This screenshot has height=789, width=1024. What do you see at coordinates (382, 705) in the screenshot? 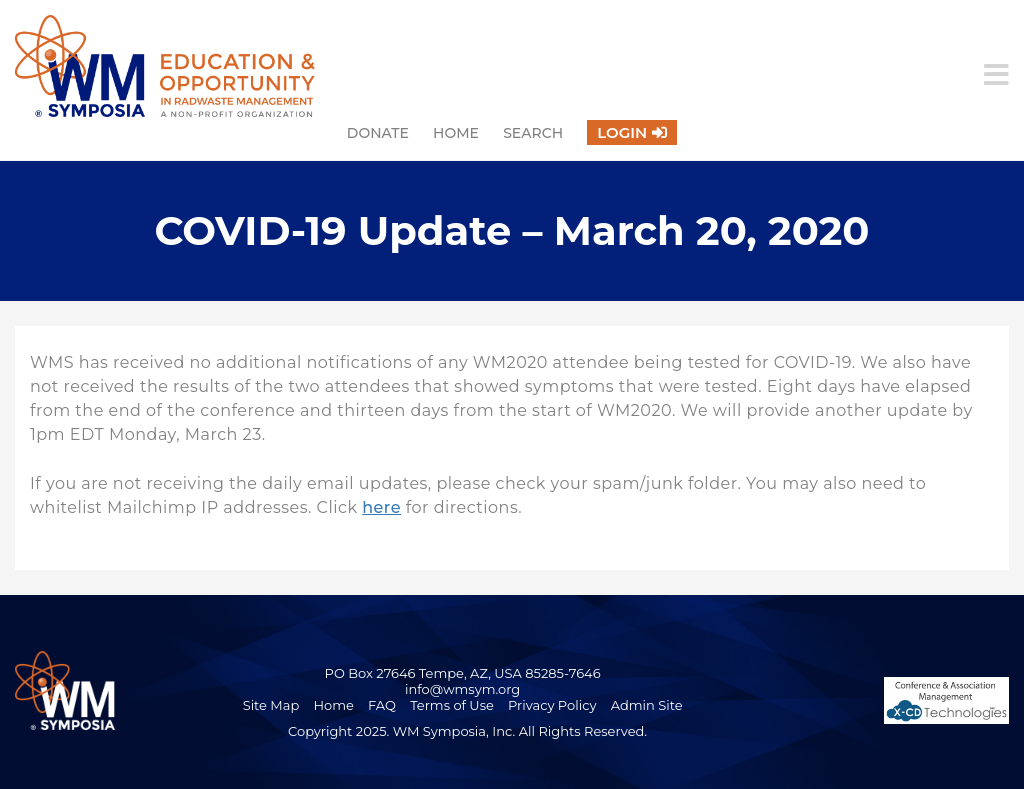
I see `FAQ` at bounding box center [382, 705].